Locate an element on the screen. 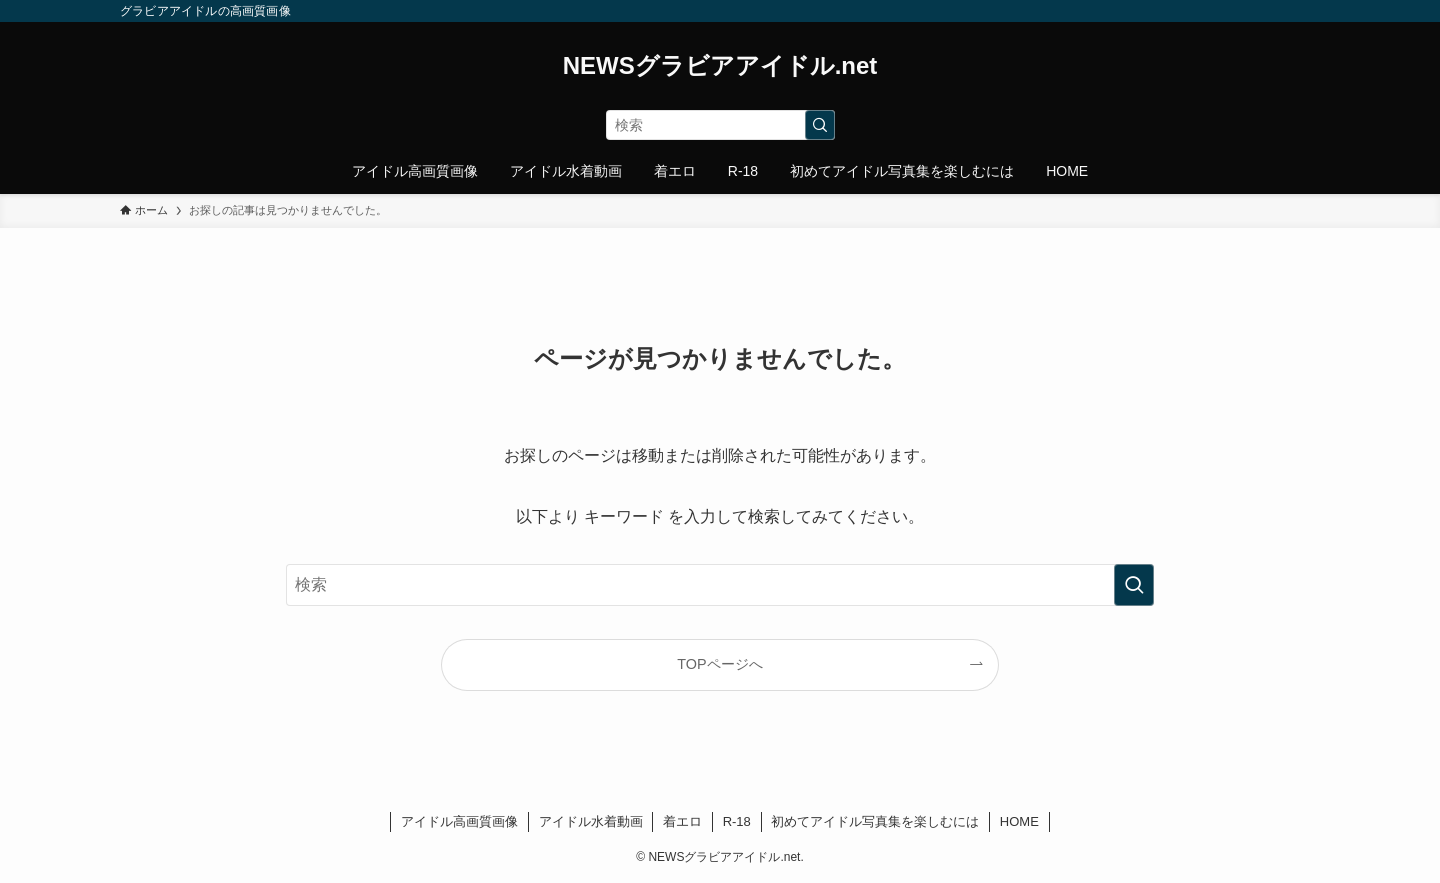 The width and height of the screenshot is (1440, 883). アイドル高画質画像 is located at coordinates (459, 821).